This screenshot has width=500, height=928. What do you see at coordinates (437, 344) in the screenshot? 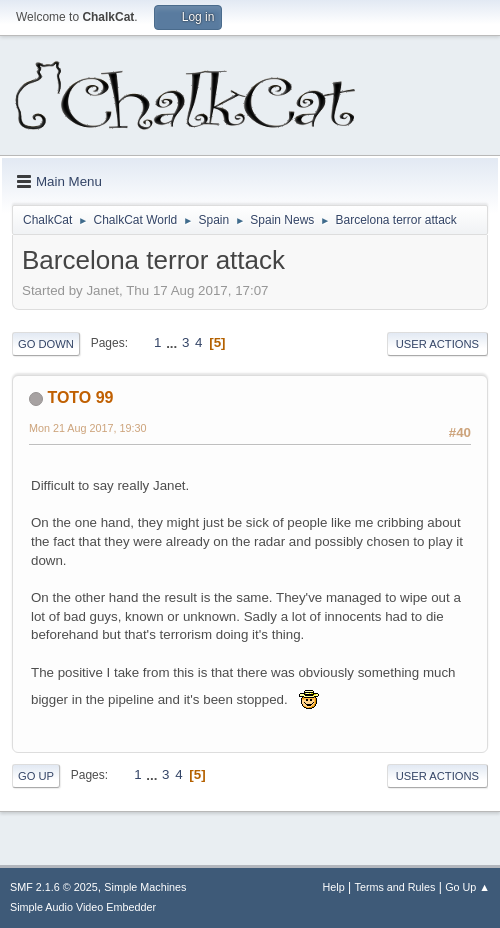
I see `User actions` at bounding box center [437, 344].